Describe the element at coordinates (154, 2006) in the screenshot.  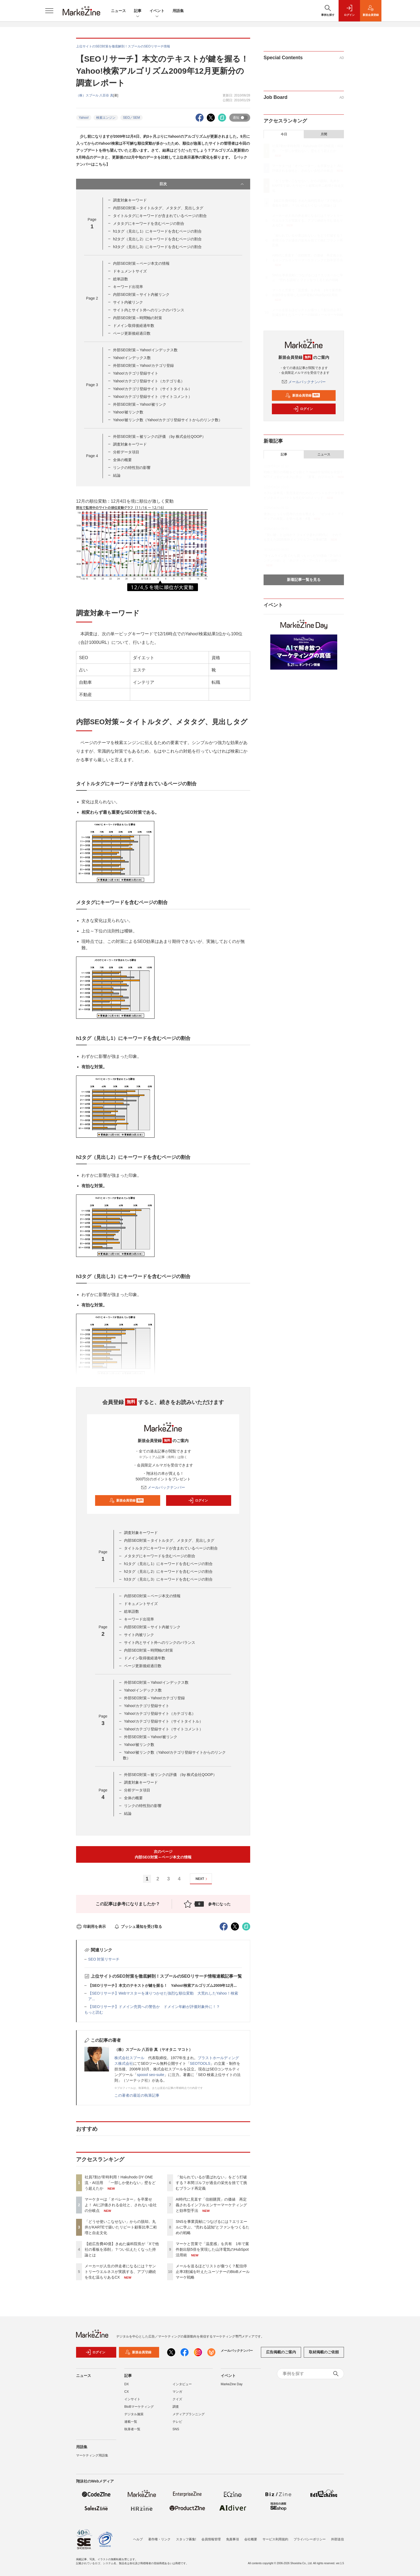
I see `【SEOリサーチ】ドメイン売買への警告か ドメイン年齢が評価対象外に！？` at that location.